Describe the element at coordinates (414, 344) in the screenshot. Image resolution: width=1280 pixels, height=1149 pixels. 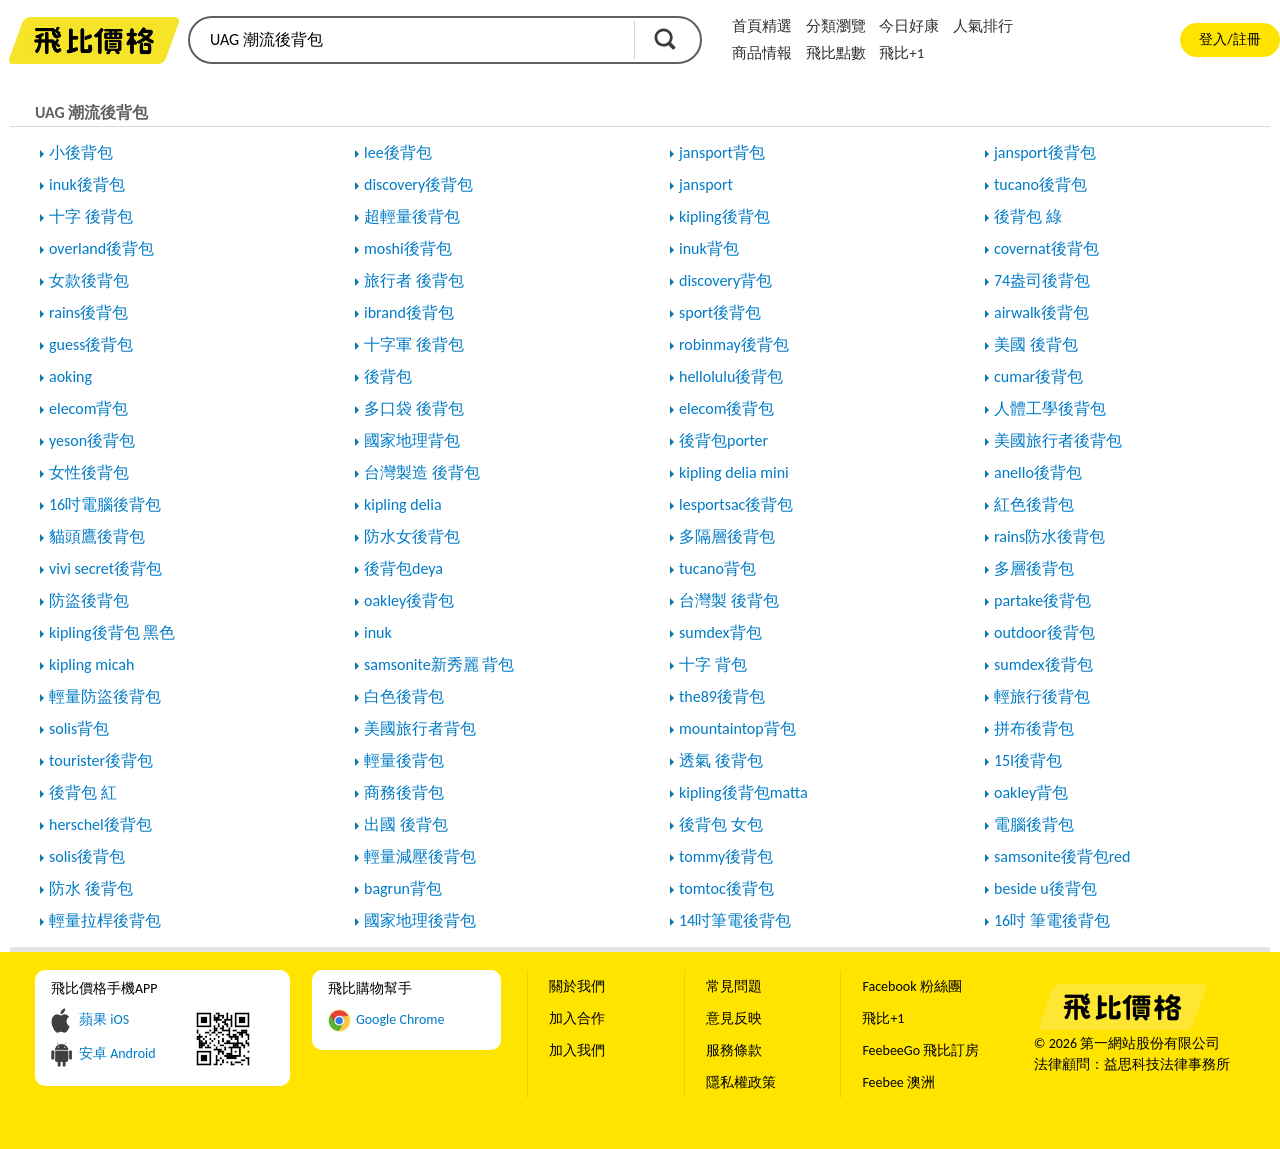
I see `十字軍 後背包` at that location.